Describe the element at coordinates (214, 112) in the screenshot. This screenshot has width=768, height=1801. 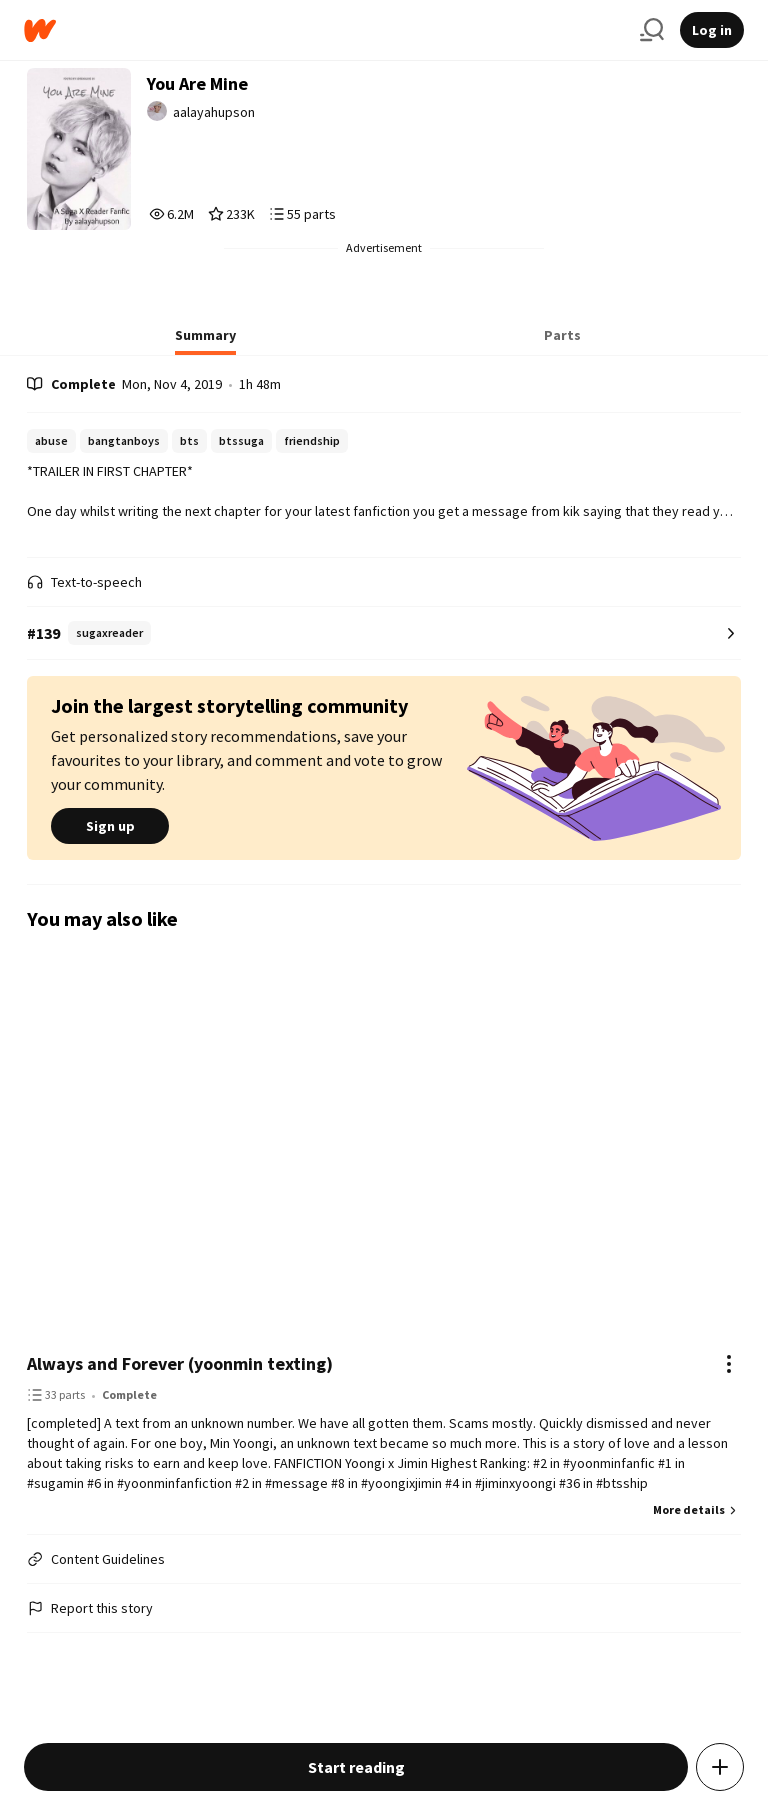
I see `aalayahupson [by aalayahupson. Tap to go to the author's profile page.]` at that location.